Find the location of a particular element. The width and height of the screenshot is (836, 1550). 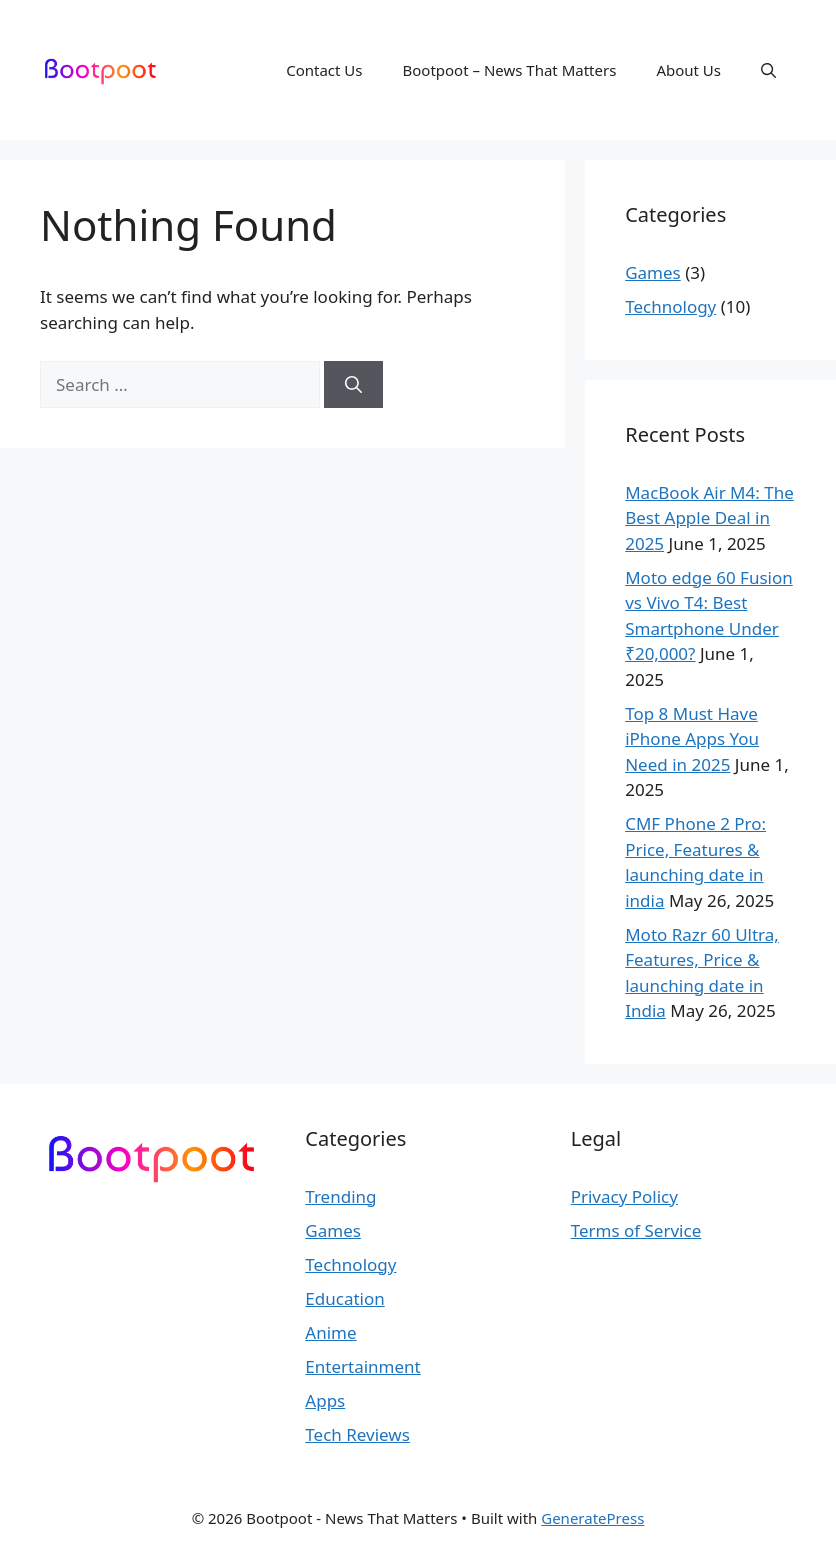

Games is located at coordinates (653, 272).